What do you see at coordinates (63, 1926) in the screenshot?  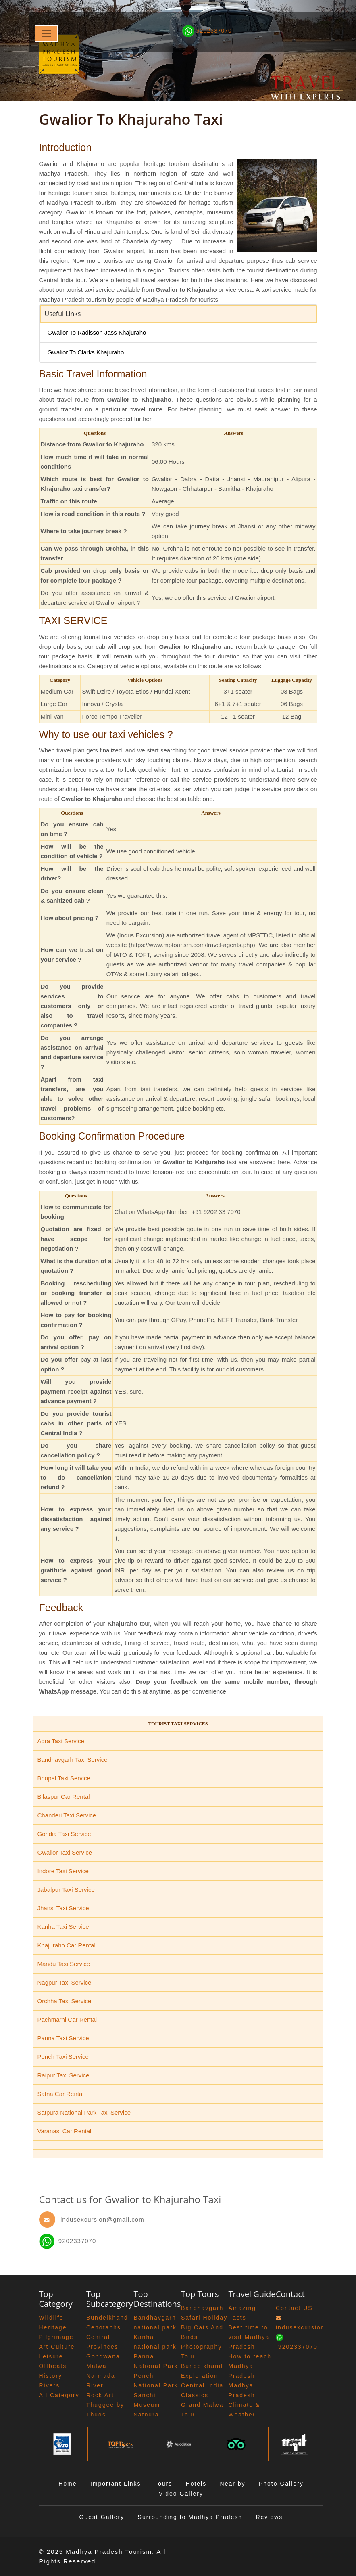 I see `Kanha Taxi Service` at bounding box center [63, 1926].